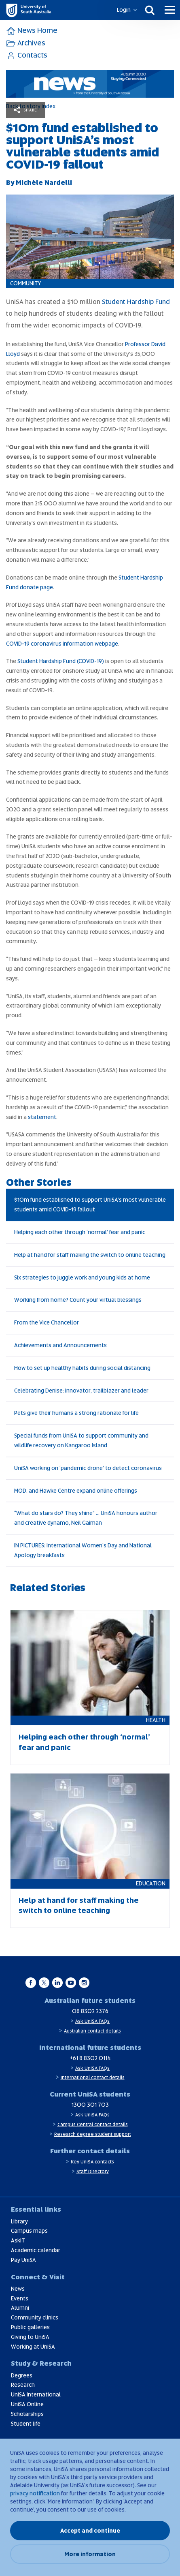 This screenshot has height=2576, width=180. I want to click on Staff Directory, so click(92, 2171).